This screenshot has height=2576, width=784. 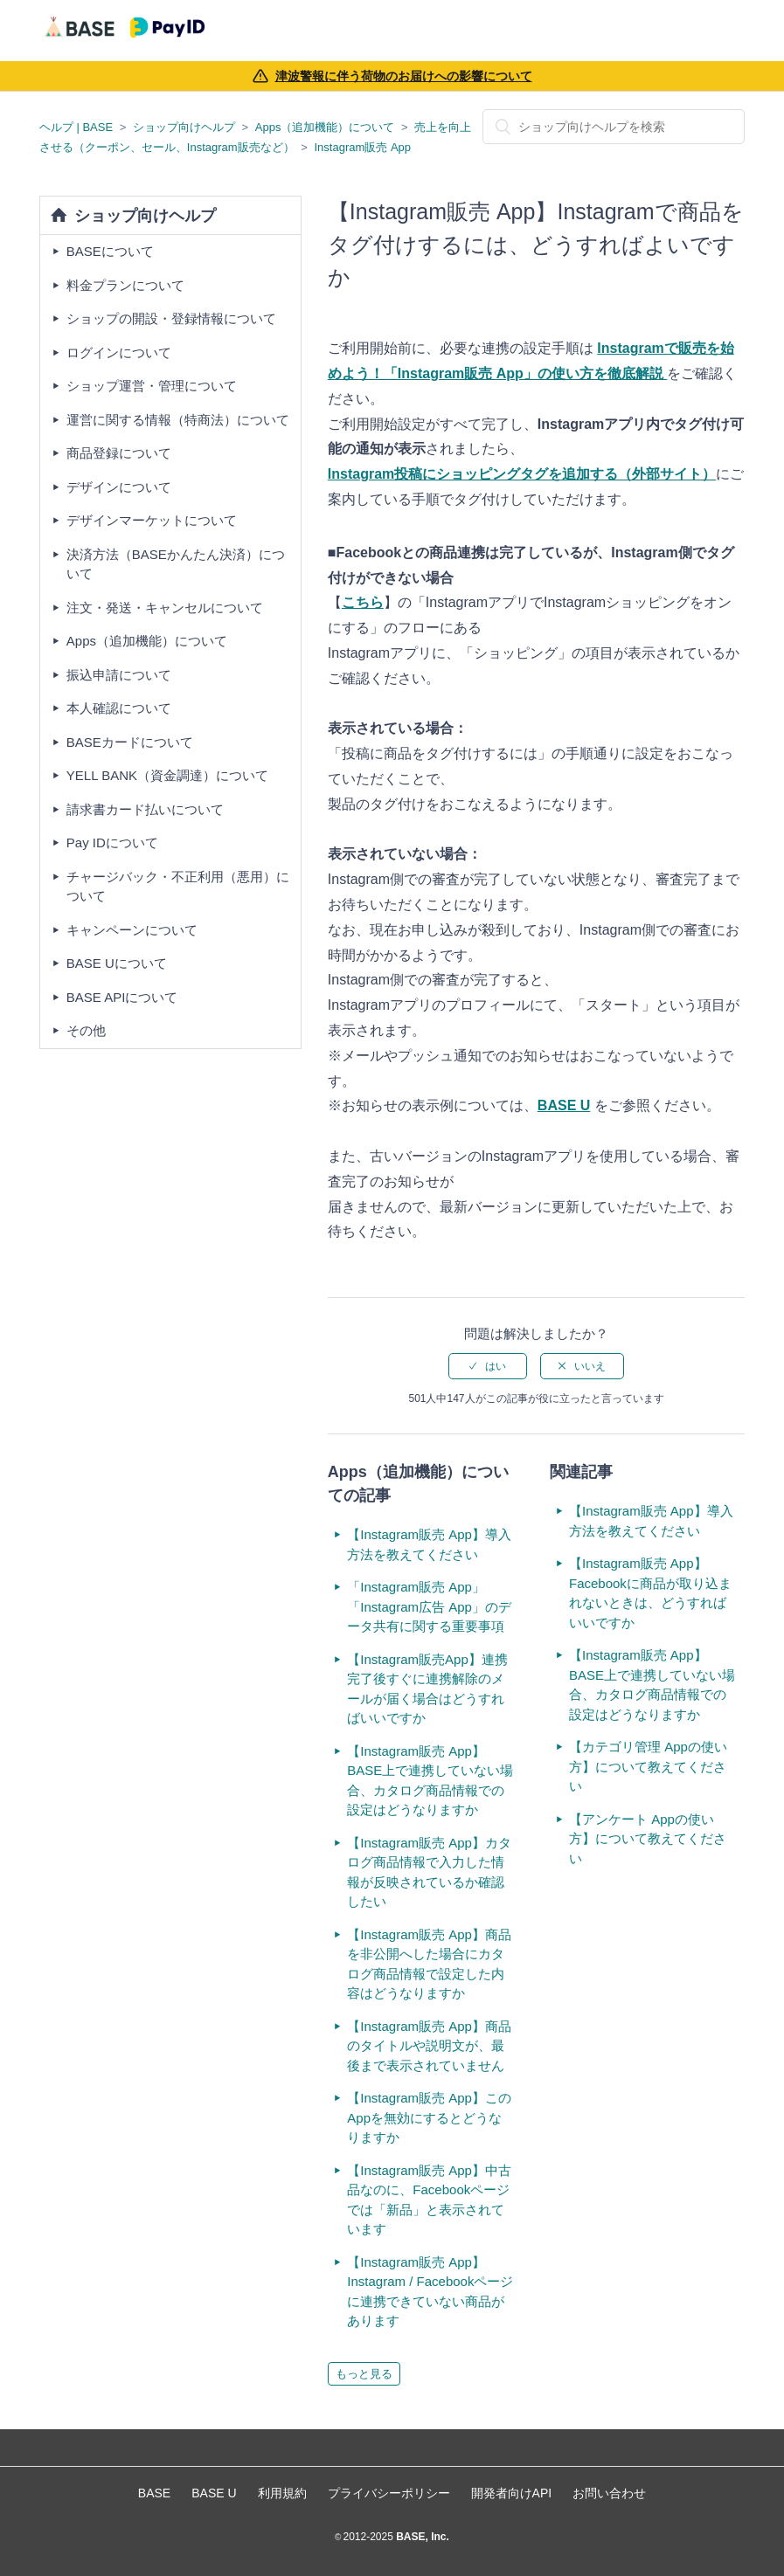 I want to click on 料金プランについて, so click(x=125, y=285).